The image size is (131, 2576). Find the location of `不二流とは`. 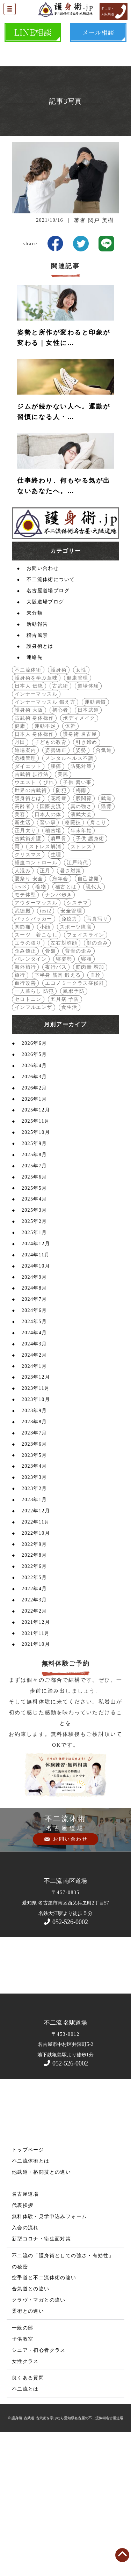

不二流とは is located at coordinates (25, 2531).